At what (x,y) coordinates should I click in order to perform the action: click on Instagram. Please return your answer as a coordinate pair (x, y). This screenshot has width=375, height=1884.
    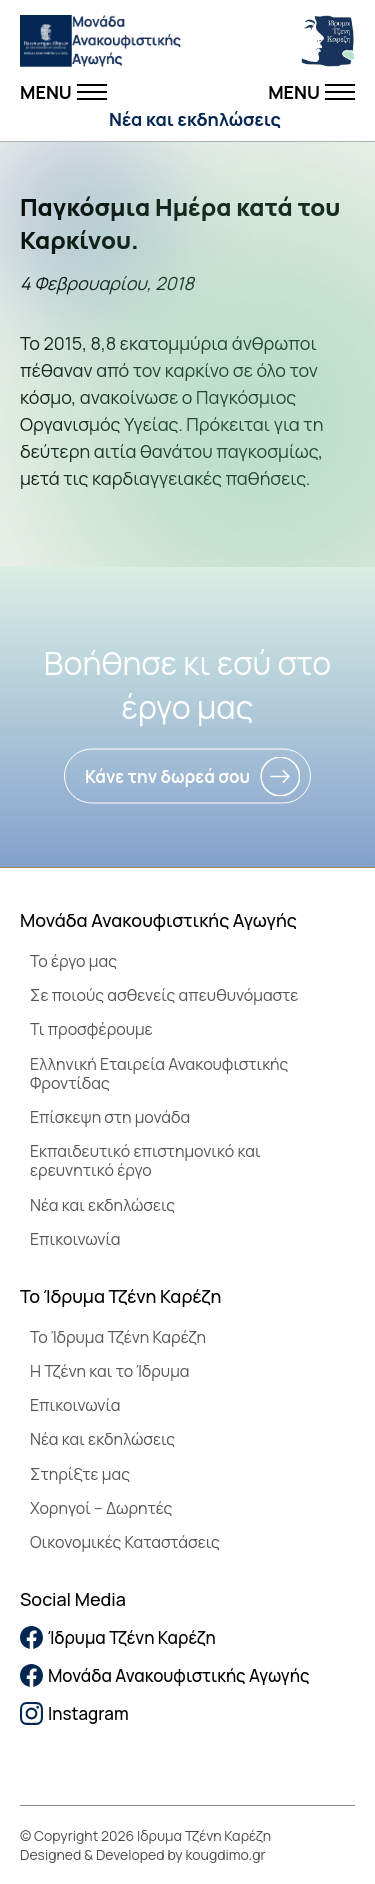
    Looking at the image, I should click on (74, 1713).